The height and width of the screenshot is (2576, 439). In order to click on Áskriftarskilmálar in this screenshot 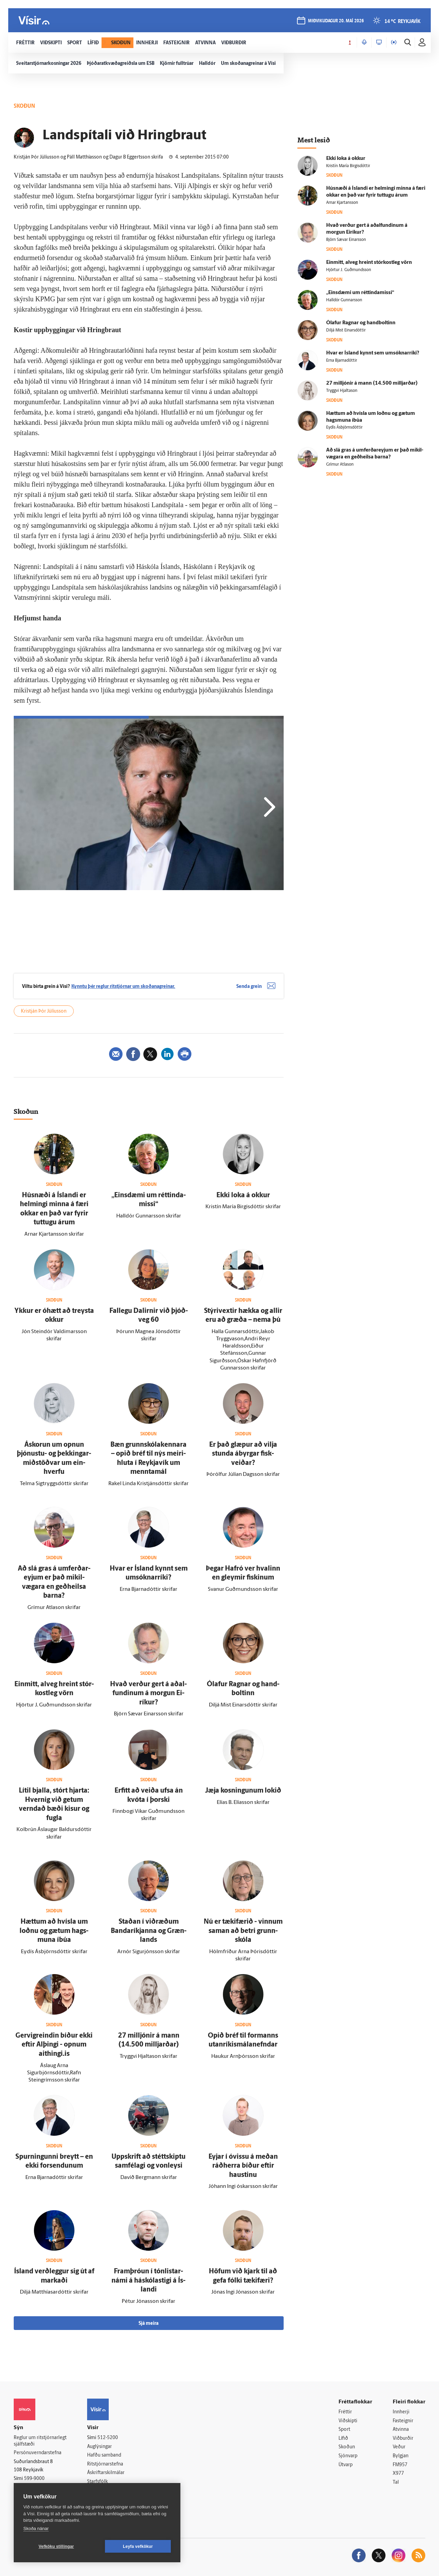, I will do `click(105, 2472)`.